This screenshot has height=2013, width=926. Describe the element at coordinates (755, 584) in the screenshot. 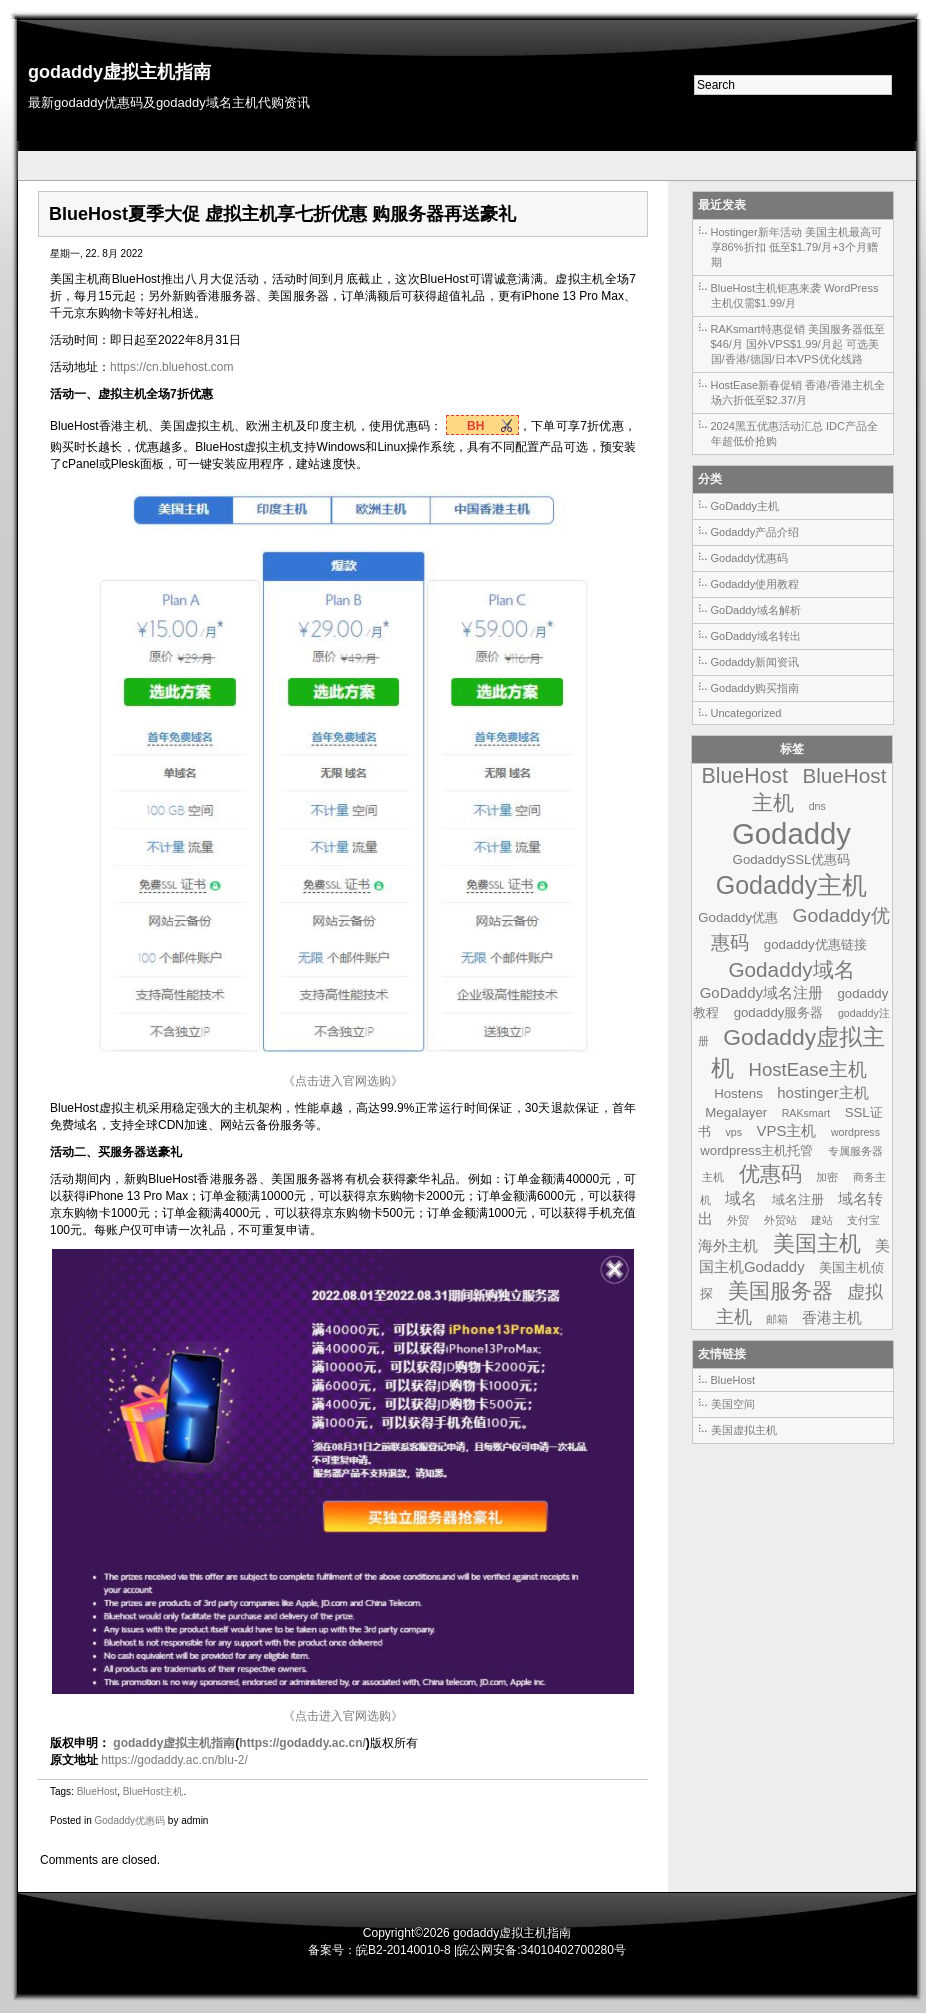

I see `Godaddy使用教程` at that location.